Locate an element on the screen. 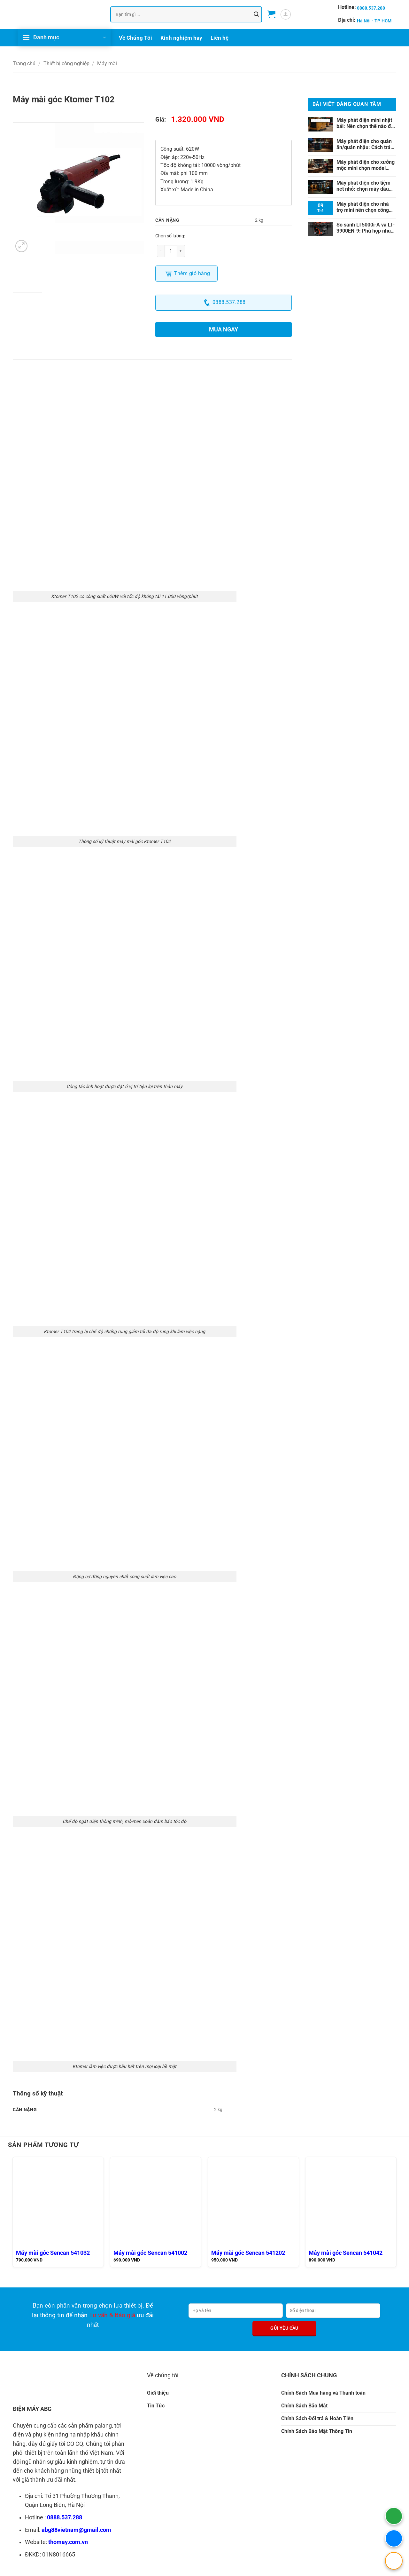 The width and height of the screenshot is (409, 2576). Trang chủ is located at coordinates (24, 63).